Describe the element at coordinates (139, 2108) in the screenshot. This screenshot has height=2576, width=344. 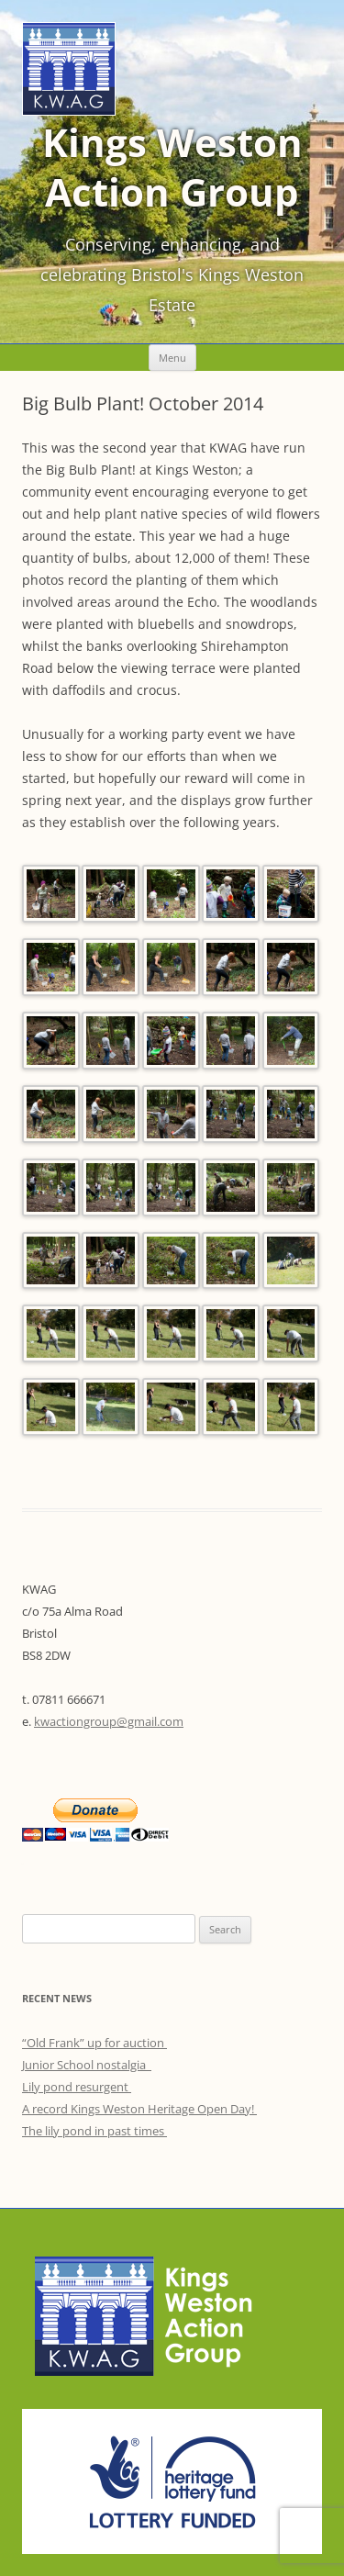
I see `A record Kings Weston Heritage Open Day!` at that location.